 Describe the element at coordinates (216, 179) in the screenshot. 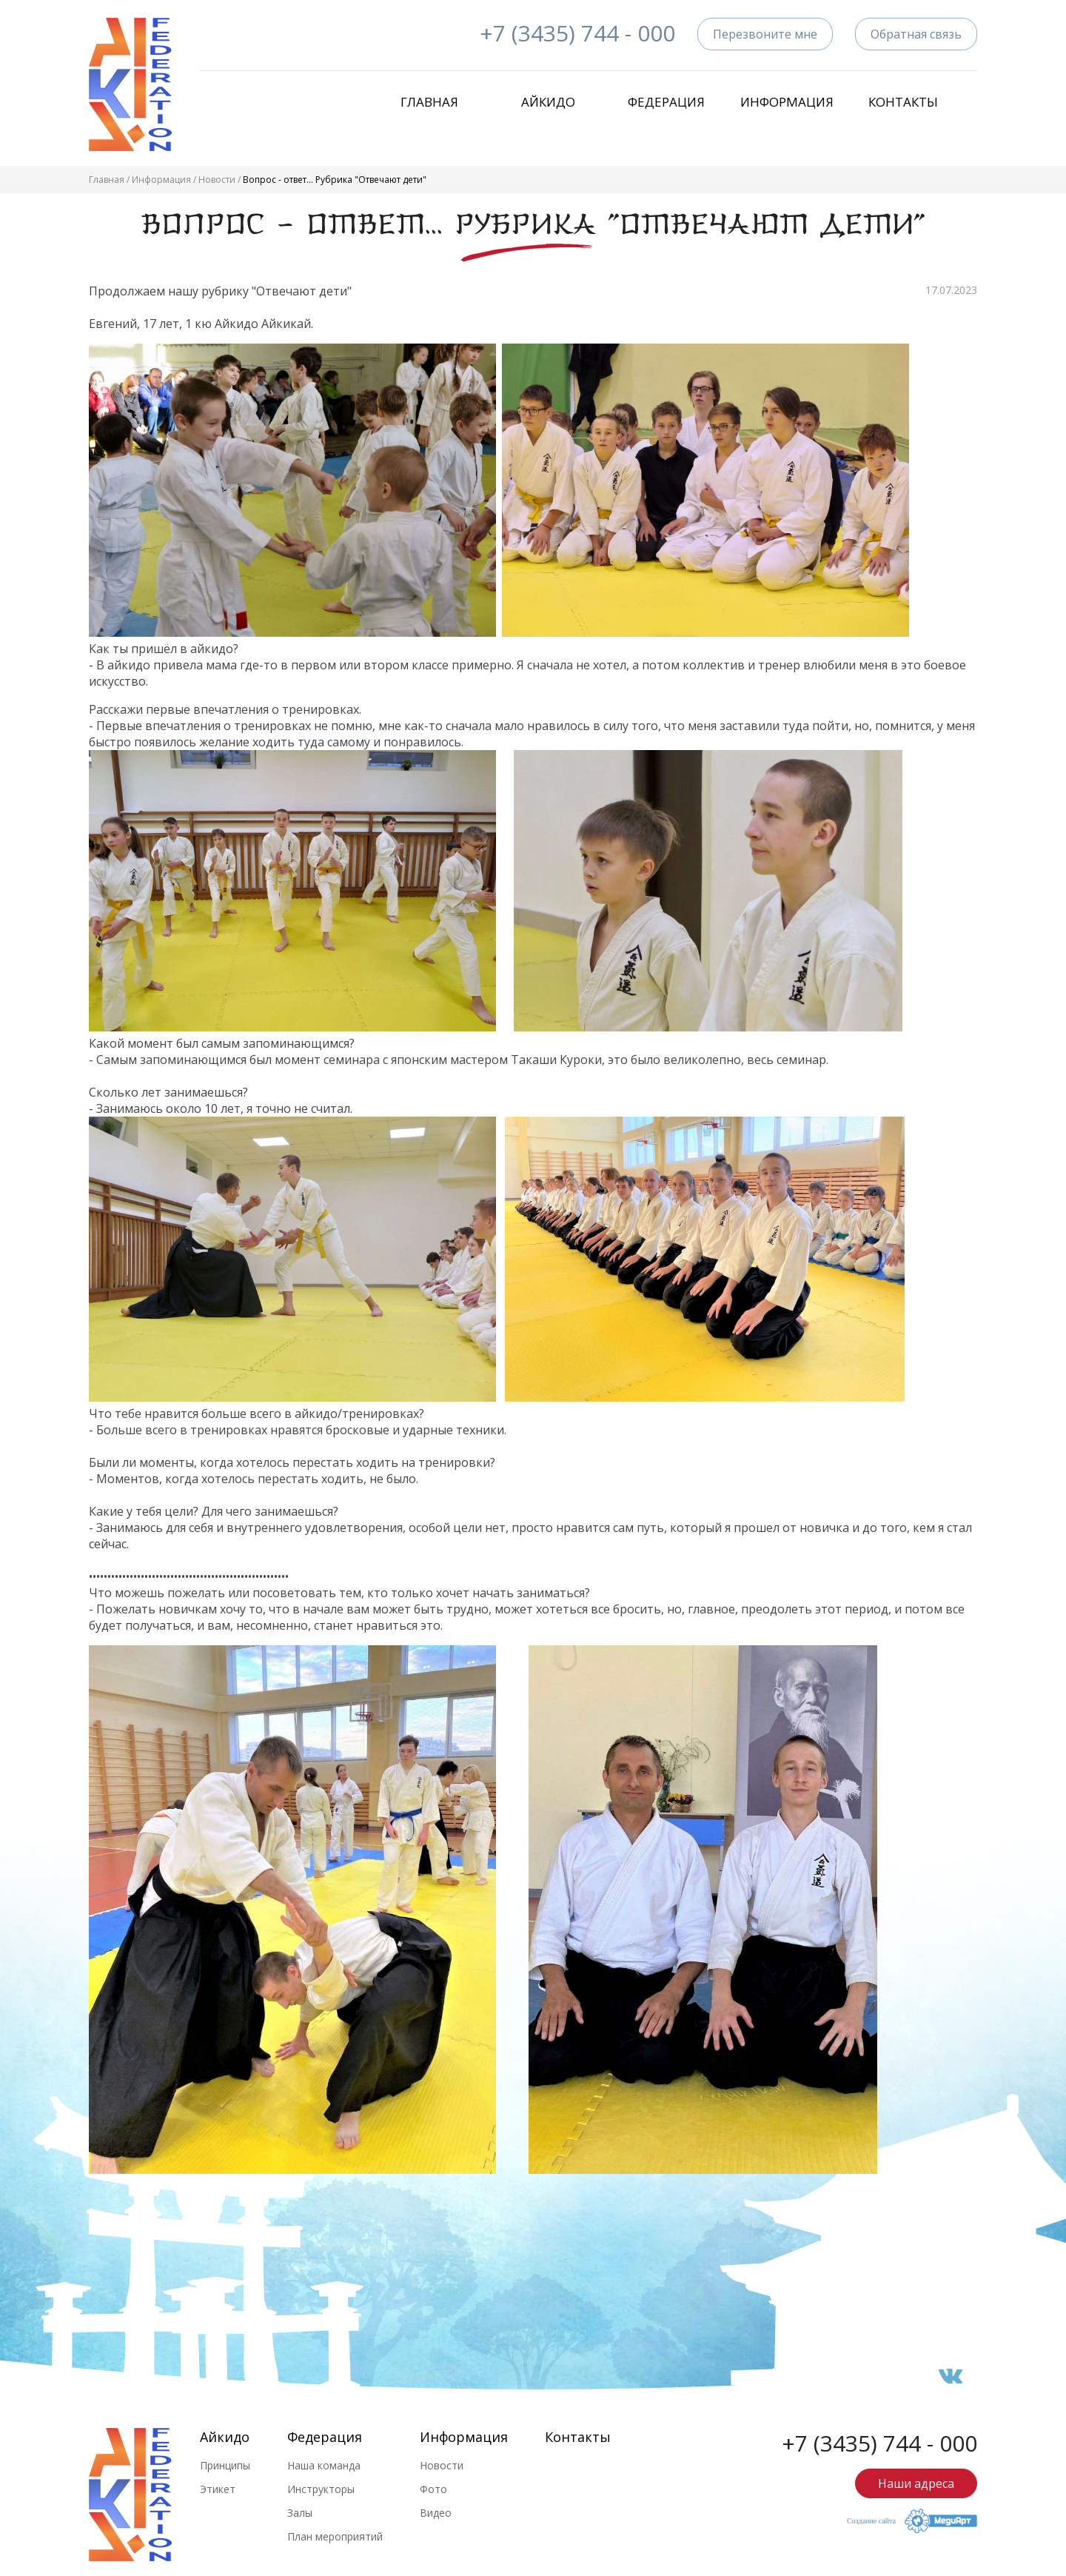

I see `Новости` at that location.